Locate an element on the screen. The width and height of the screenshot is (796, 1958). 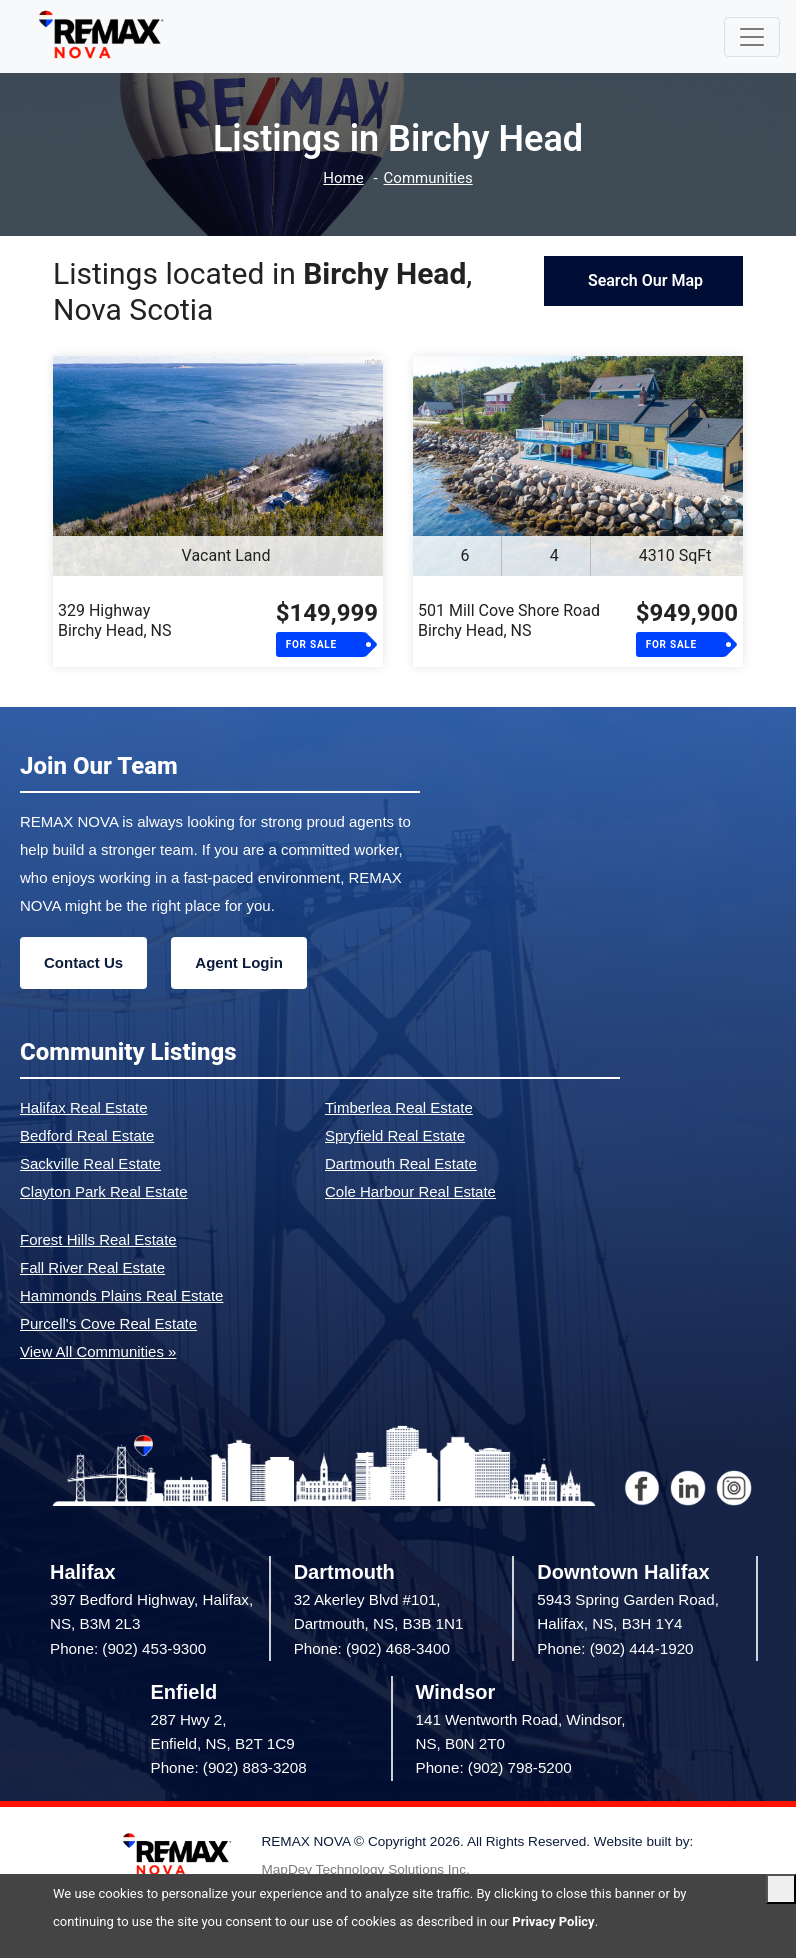
Search Our Map is located at coordinates (643, 280).